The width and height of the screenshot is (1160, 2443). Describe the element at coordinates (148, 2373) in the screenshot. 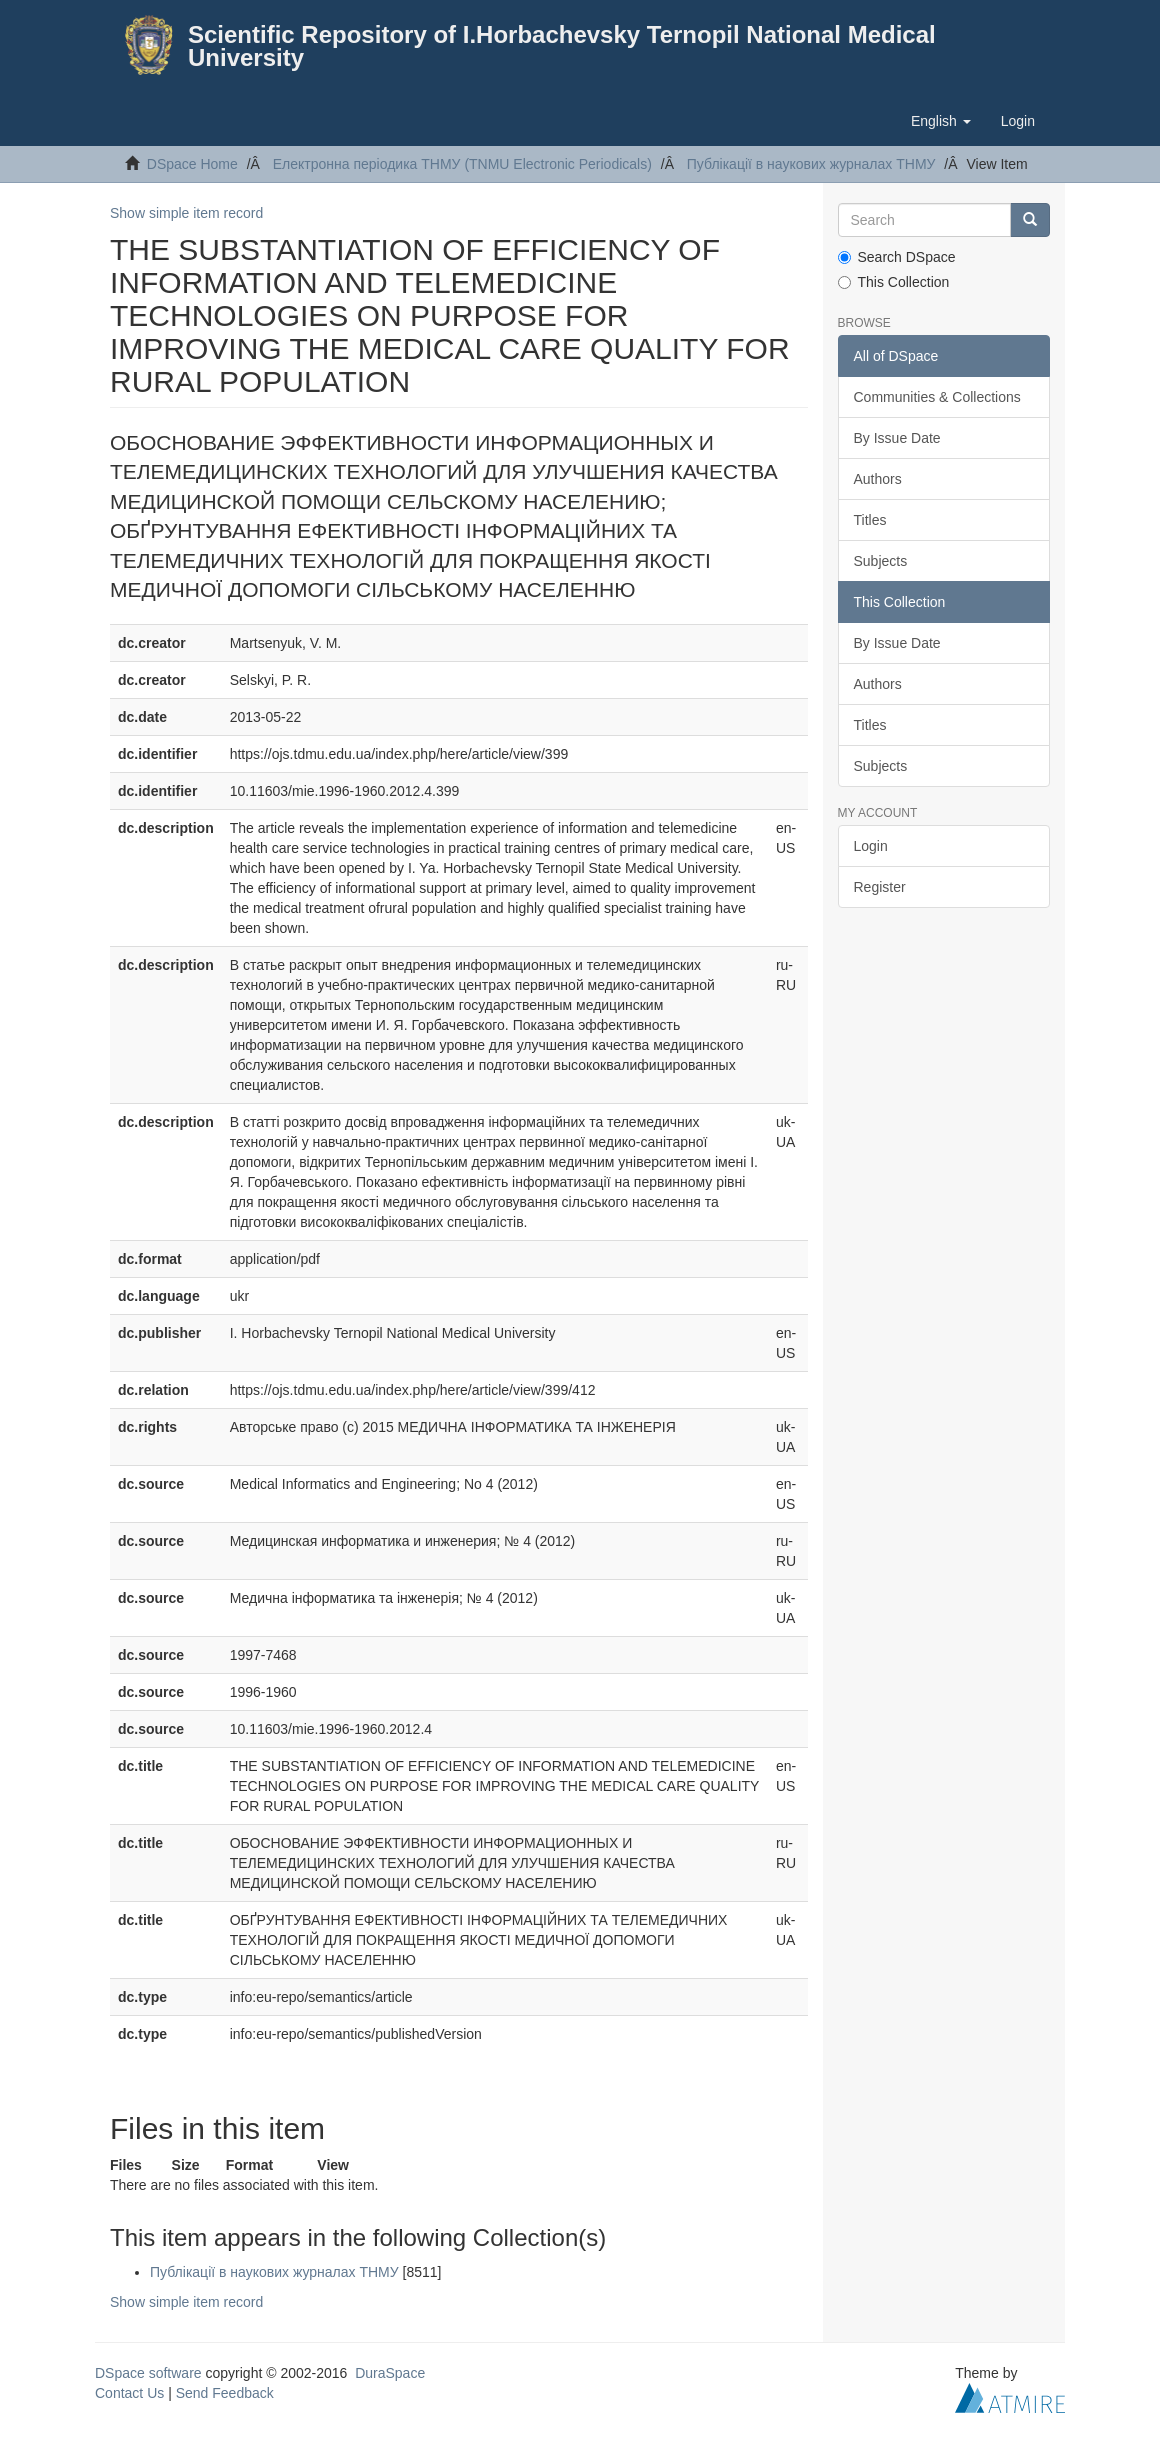

I see `DSpace software` at that location.